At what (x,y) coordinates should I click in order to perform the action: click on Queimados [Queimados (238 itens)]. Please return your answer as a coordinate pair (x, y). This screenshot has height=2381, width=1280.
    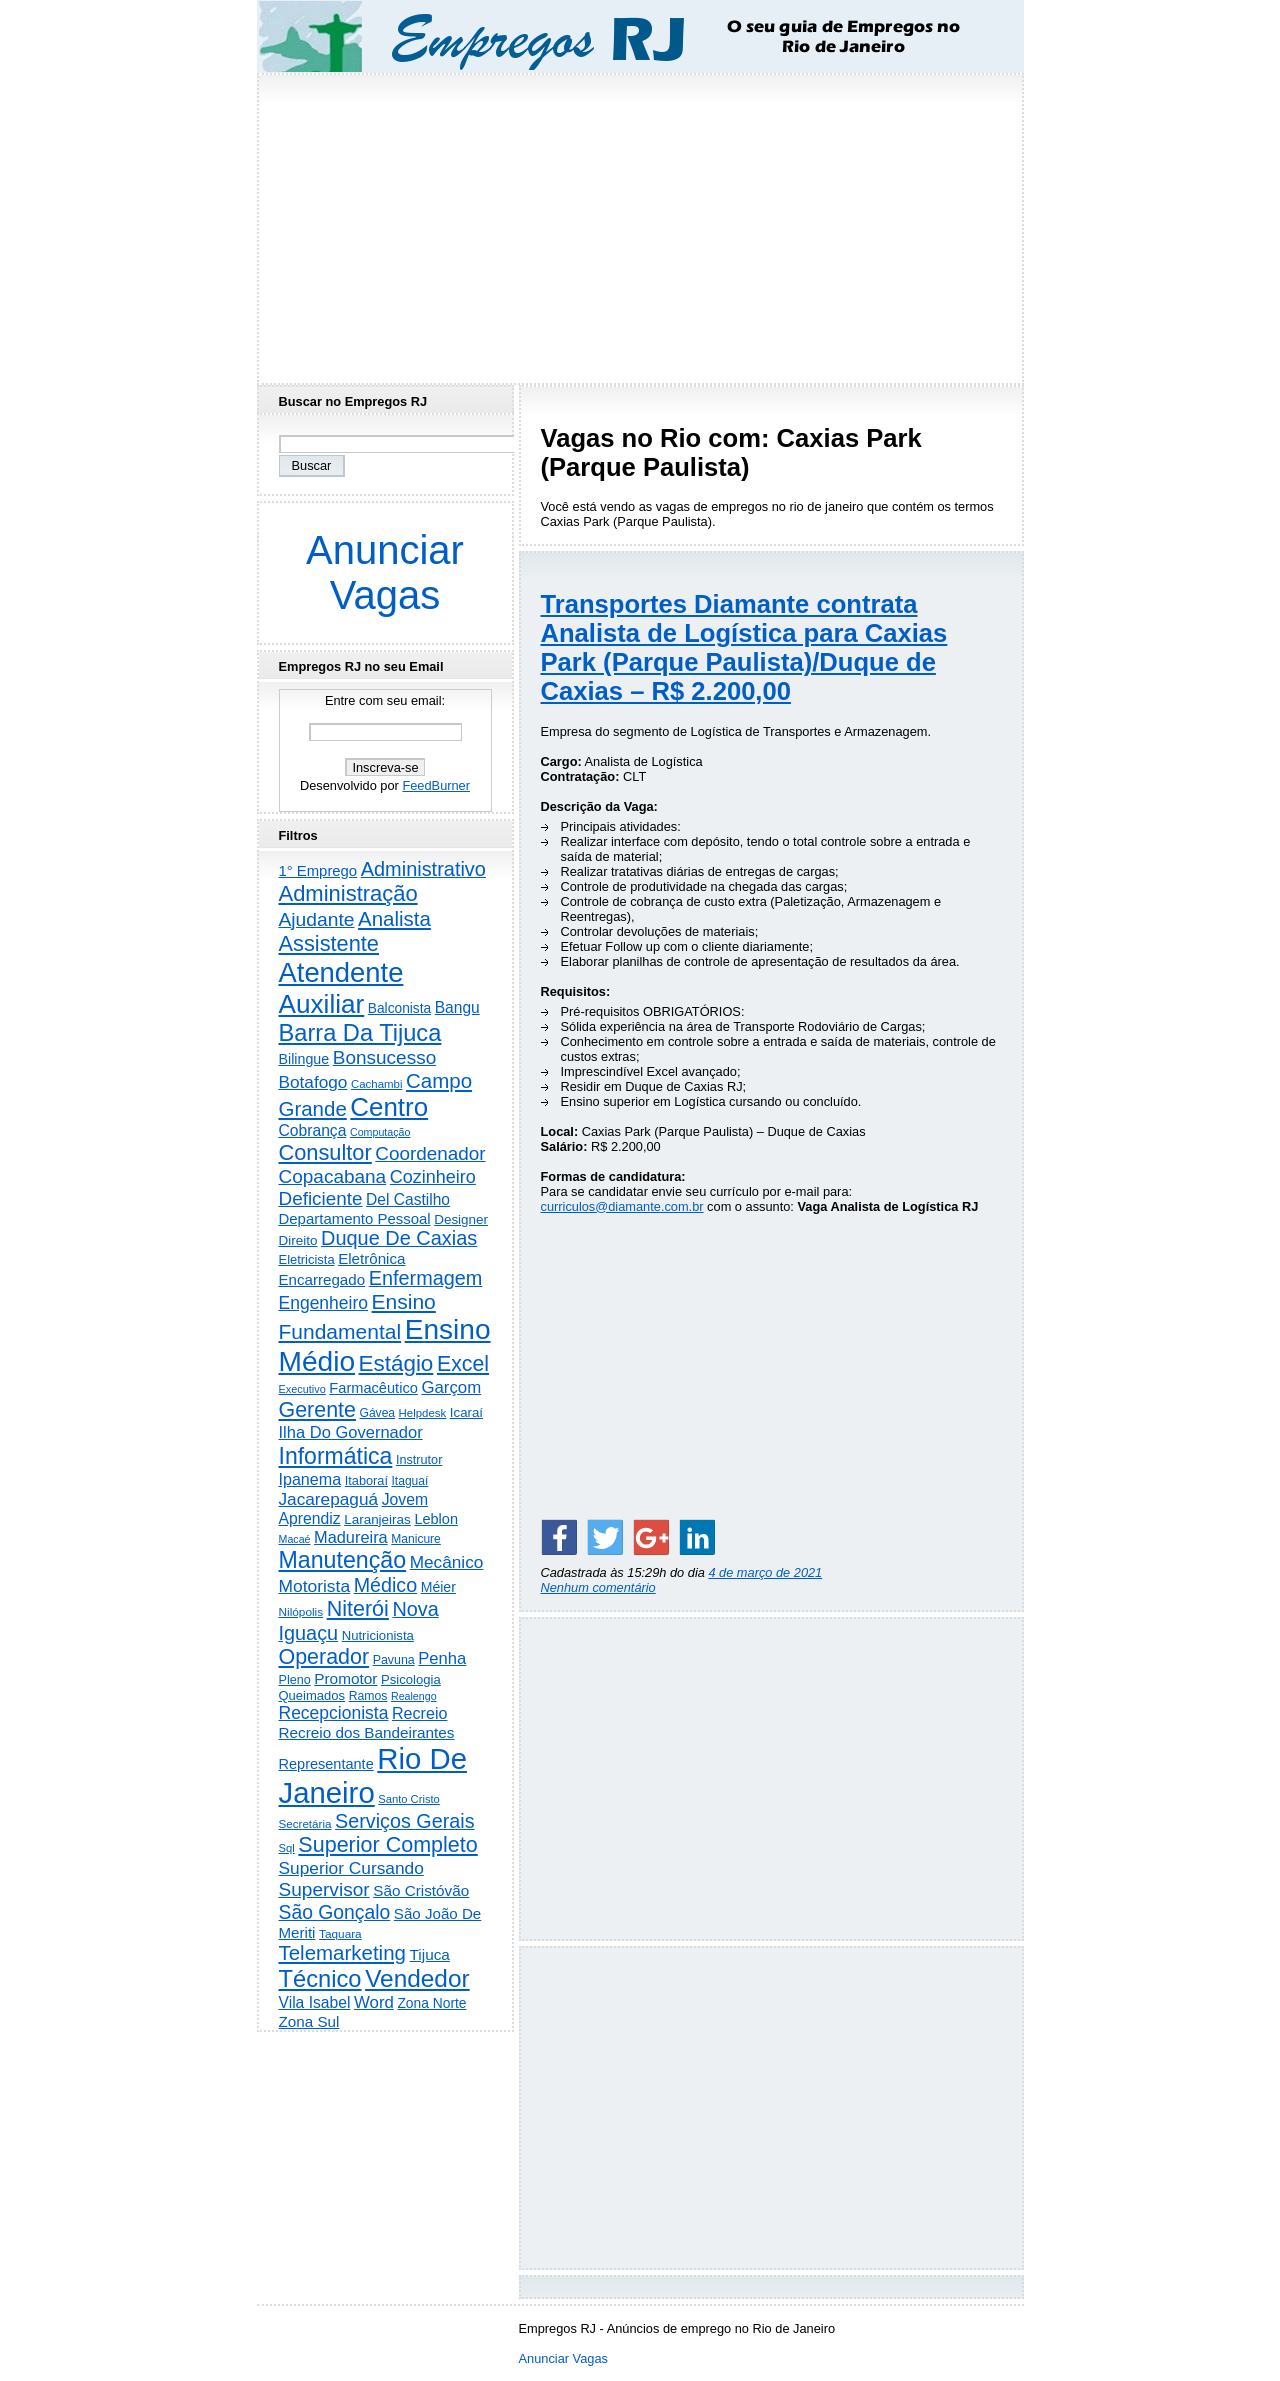
    Looking at the image, I should click on (312, 1695).